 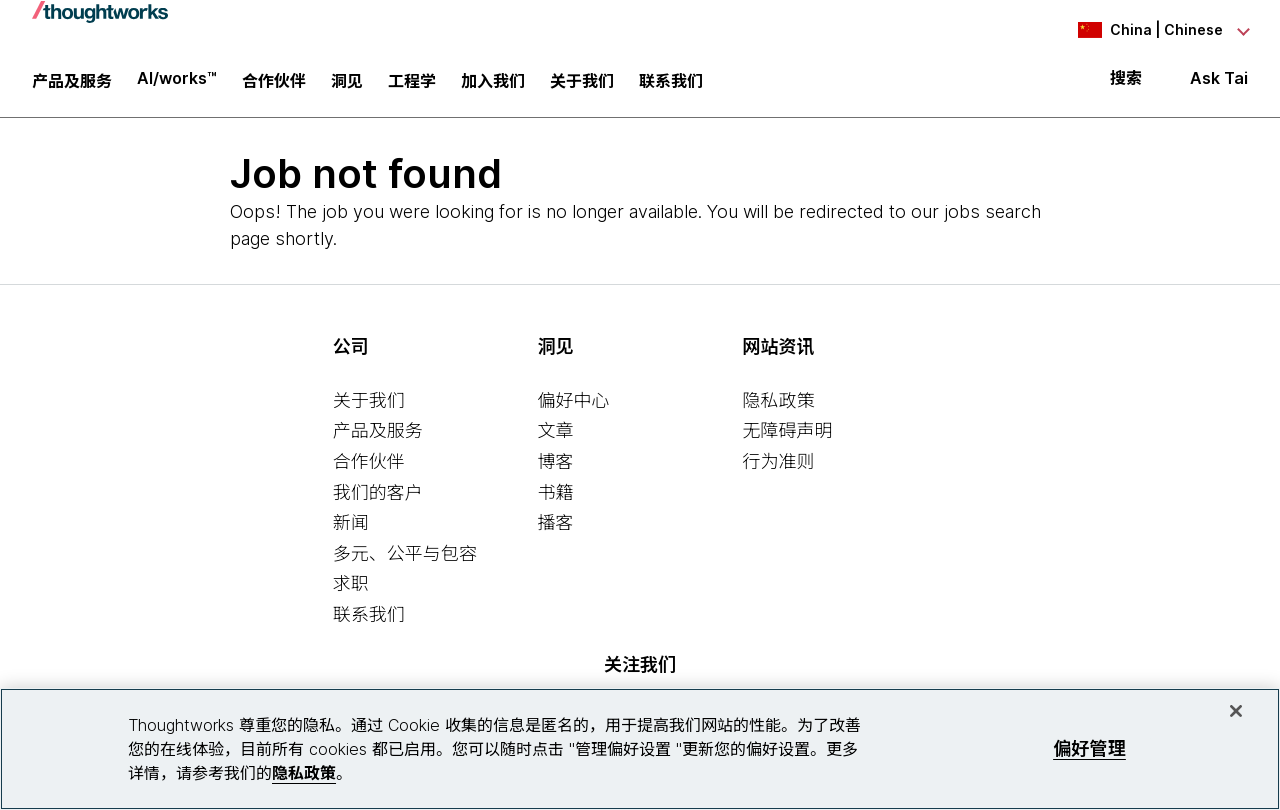 What do you see at coordinates (177, 82) in the screenshot?
I see `AI/works™ [link]` at bounding box center [177, 82].